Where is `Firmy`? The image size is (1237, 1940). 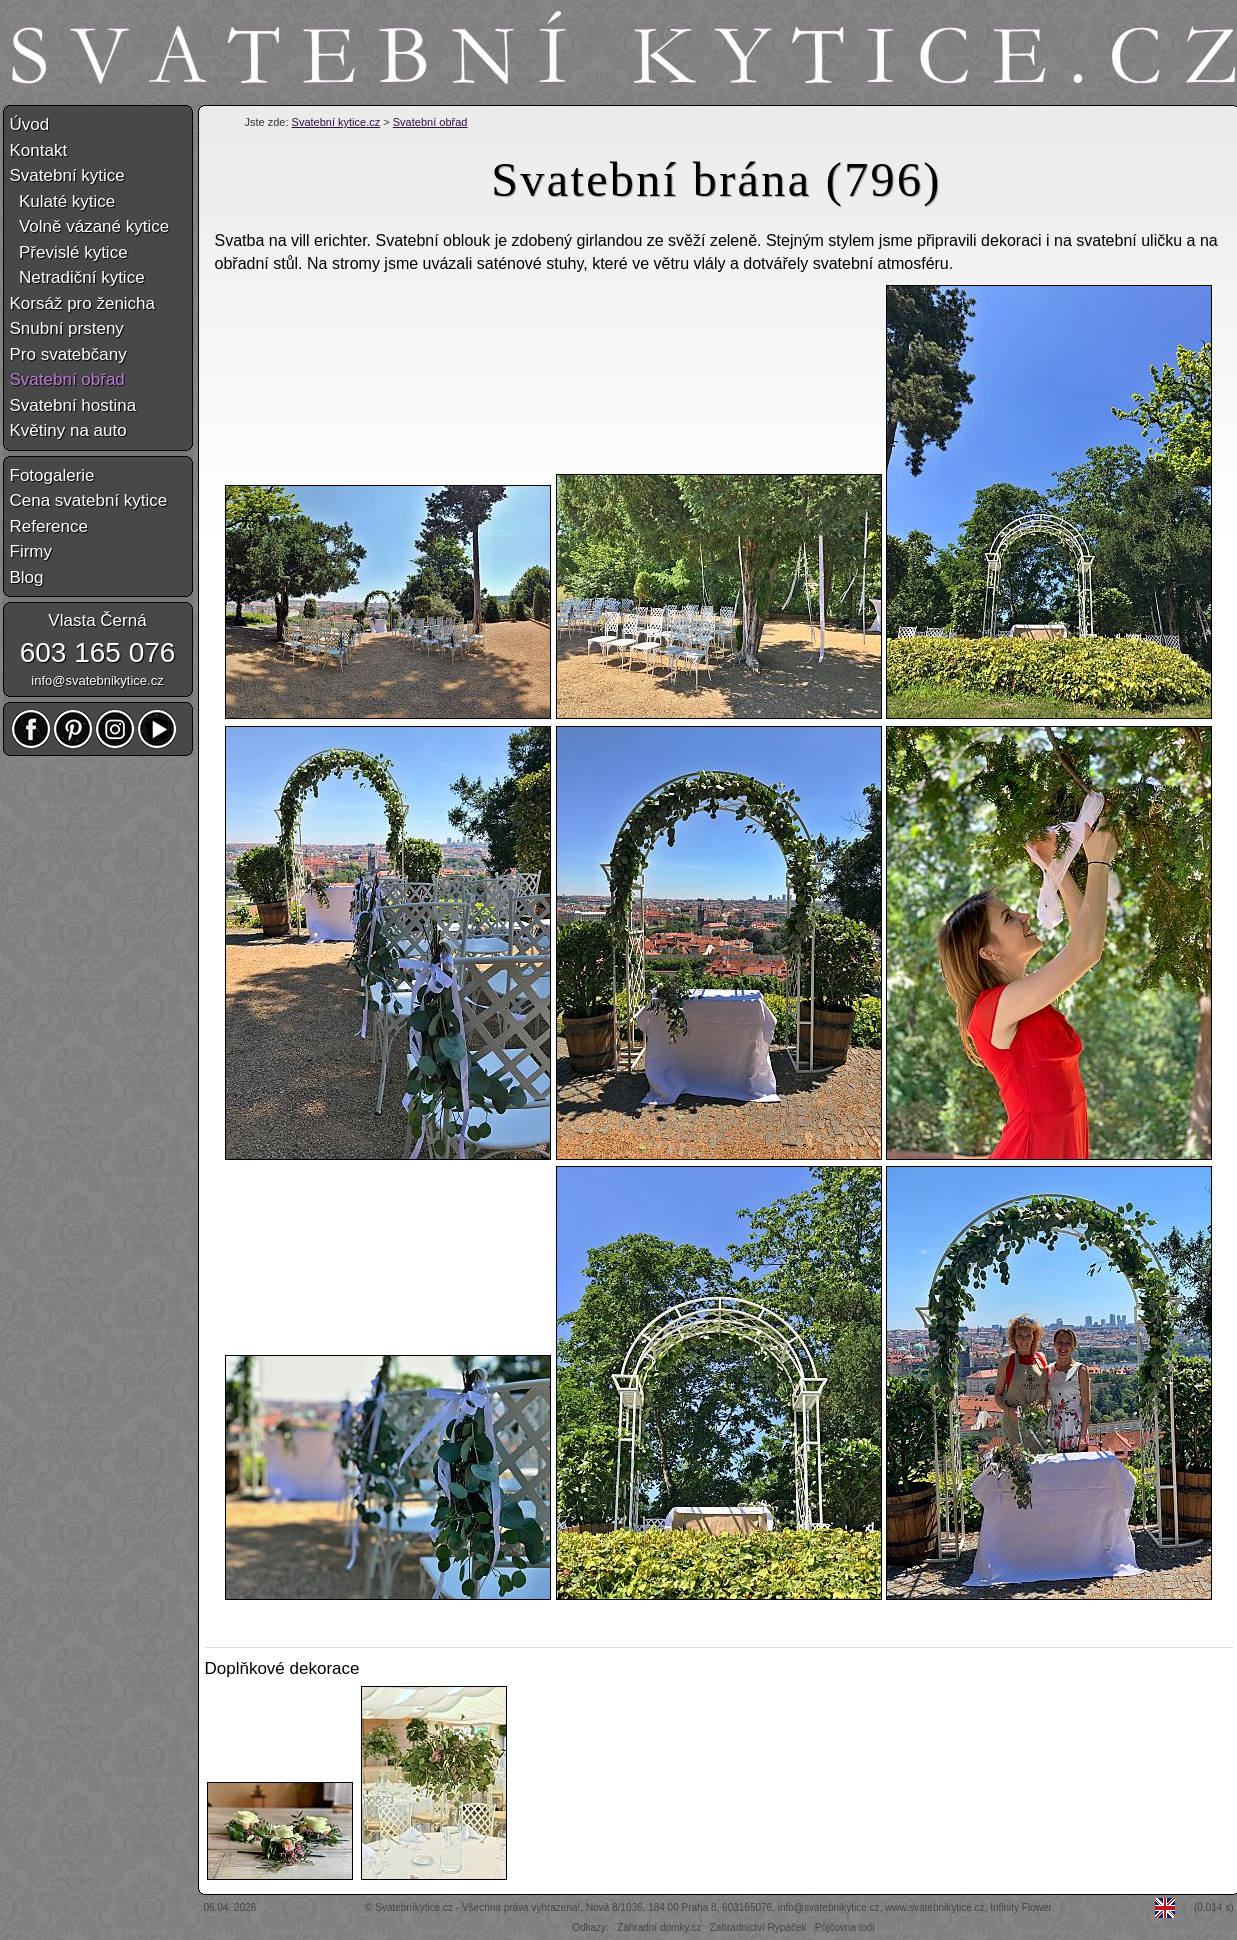 Firmy is located at coordinates (31, 551).